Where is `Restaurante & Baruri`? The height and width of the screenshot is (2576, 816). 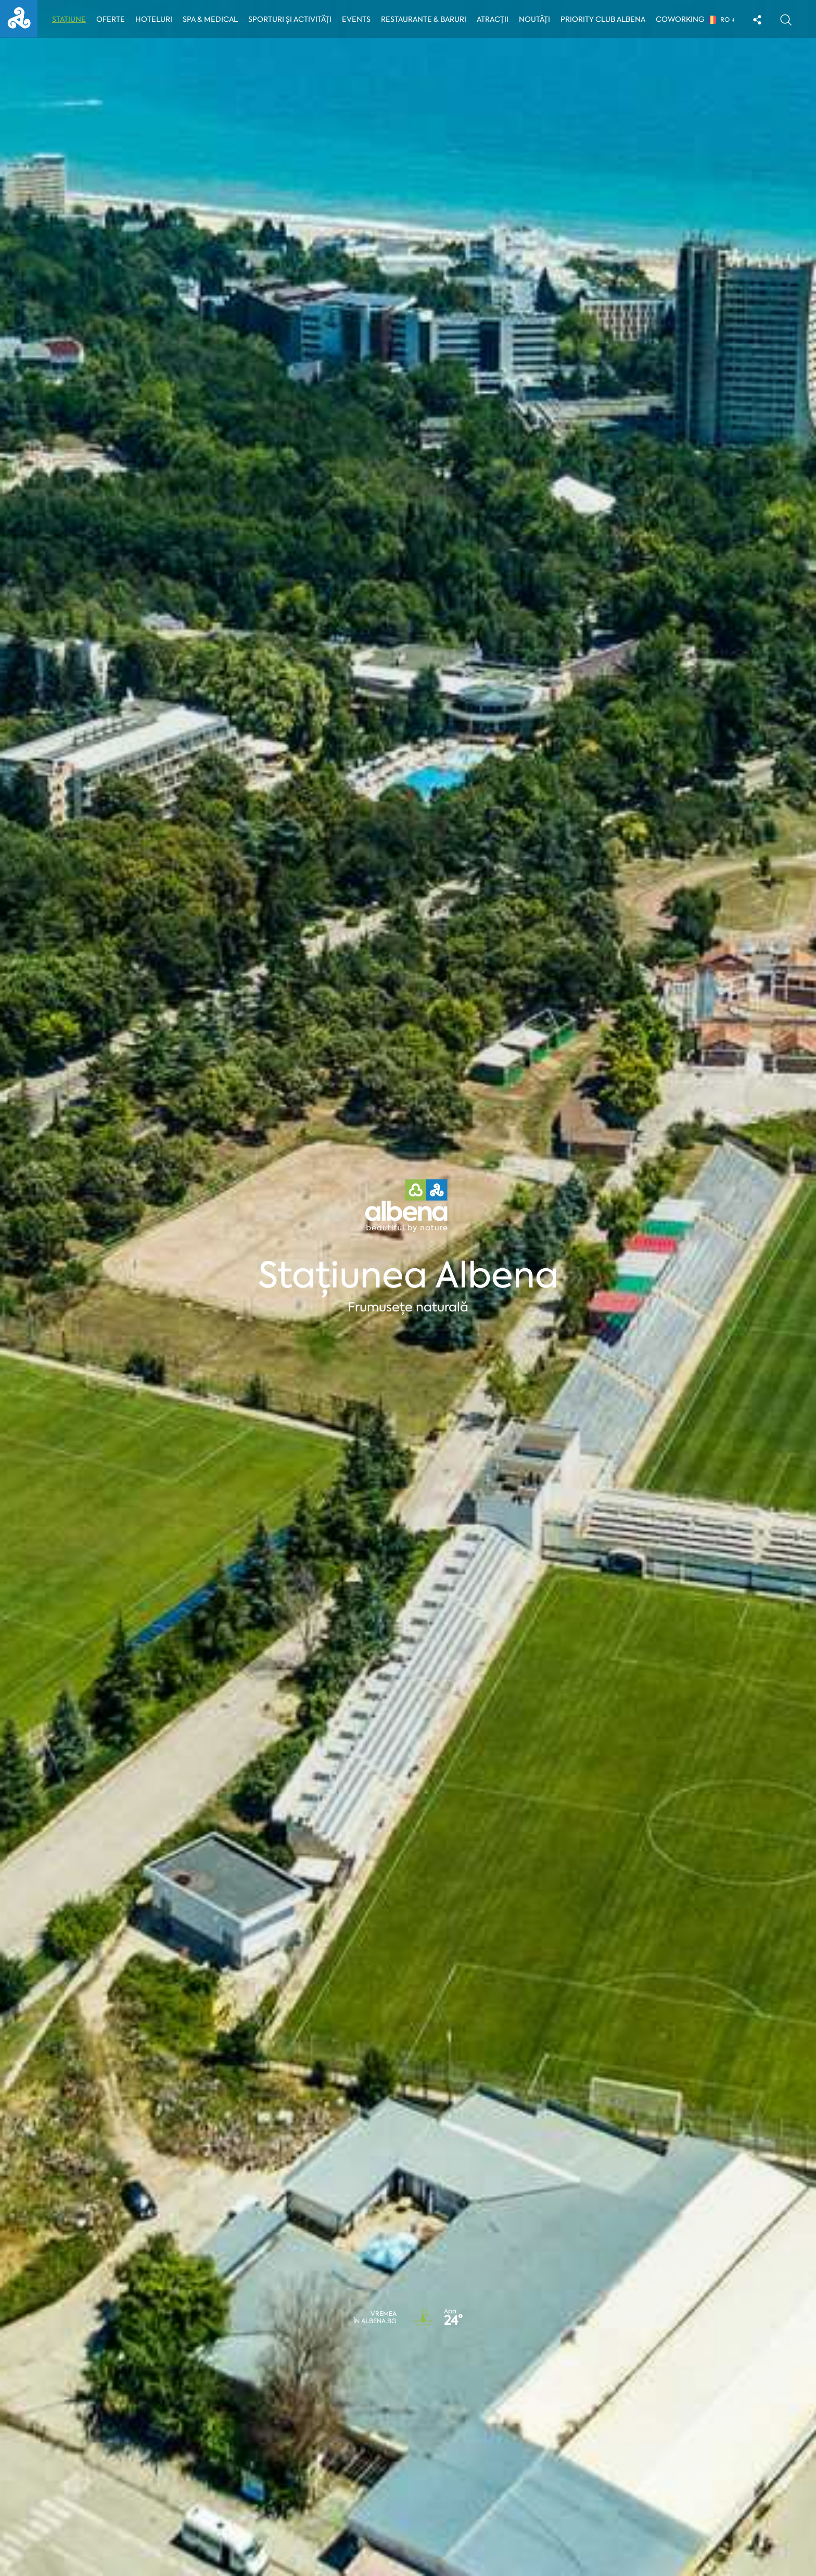 Restaurante & Baruri is located at coordinates (426, 19).